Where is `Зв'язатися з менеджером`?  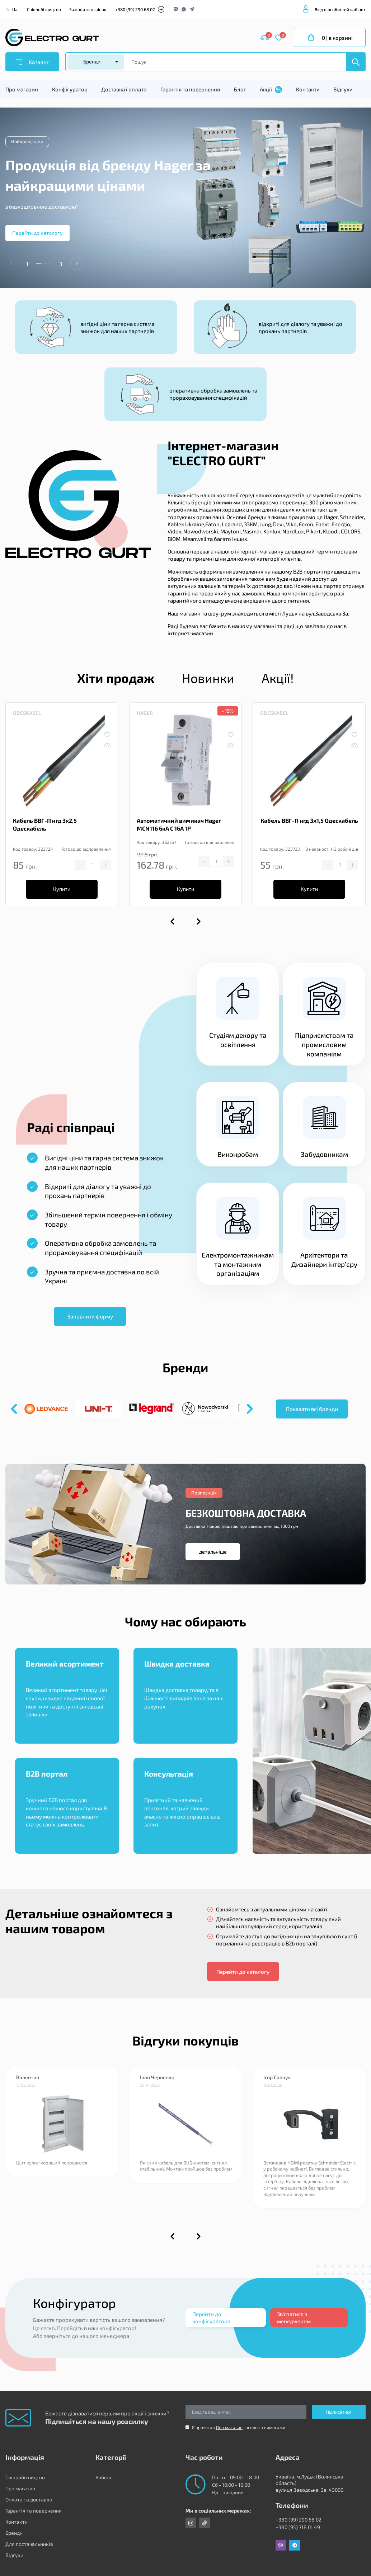 Зв'язатися з менеджером is located at coordinates (294, 2317).